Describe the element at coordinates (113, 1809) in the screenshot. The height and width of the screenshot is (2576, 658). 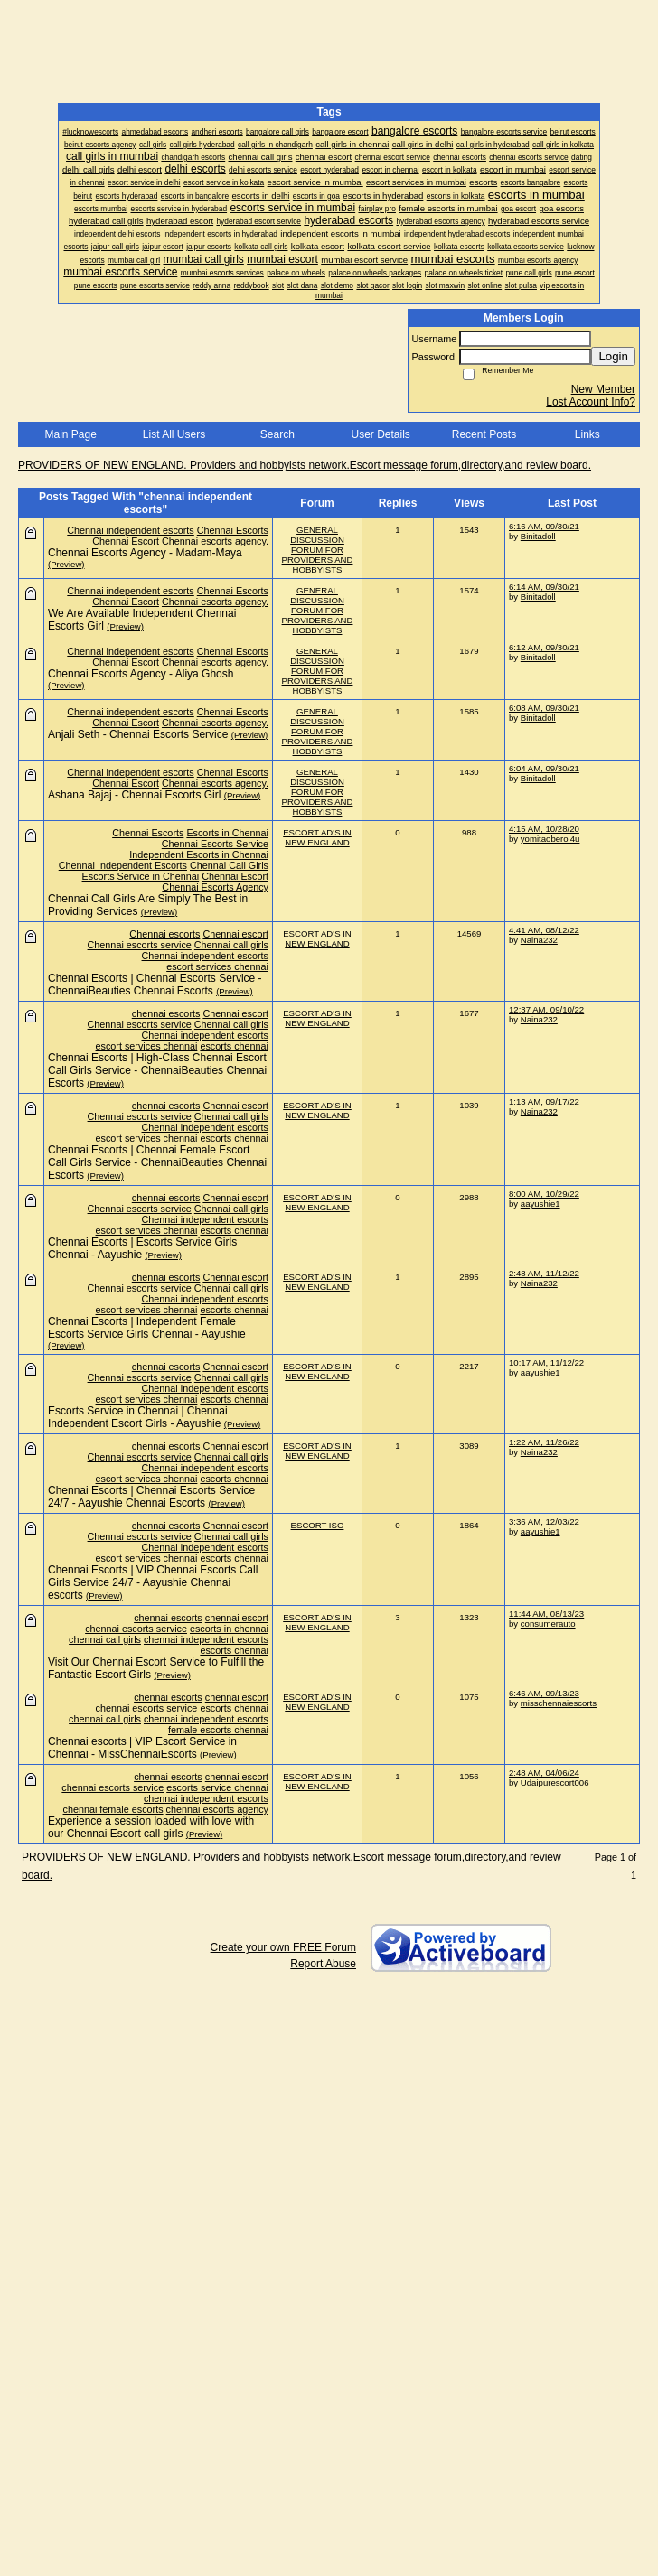
I see `chennai female escorts` at that location.